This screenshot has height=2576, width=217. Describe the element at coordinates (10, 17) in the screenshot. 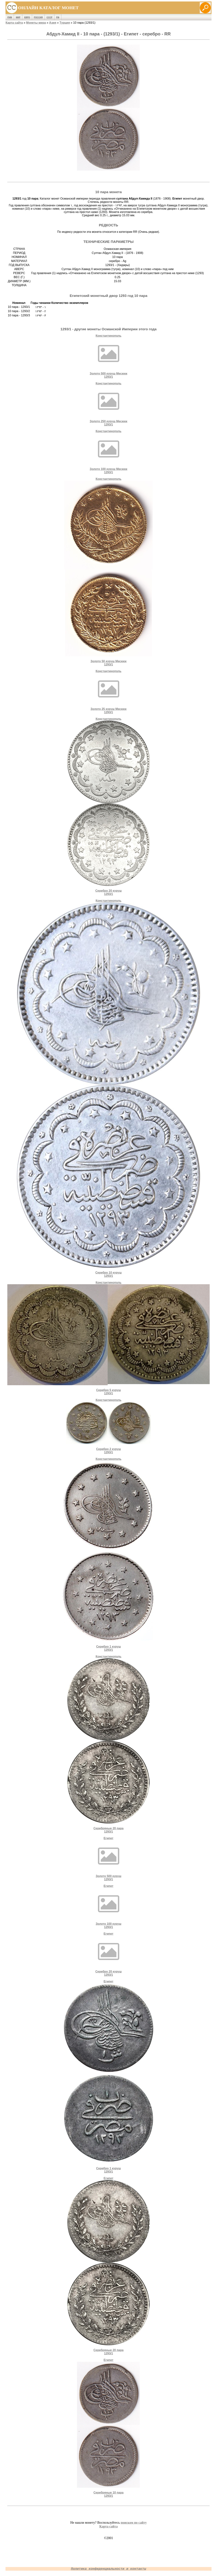

I see `Рим` at that location.